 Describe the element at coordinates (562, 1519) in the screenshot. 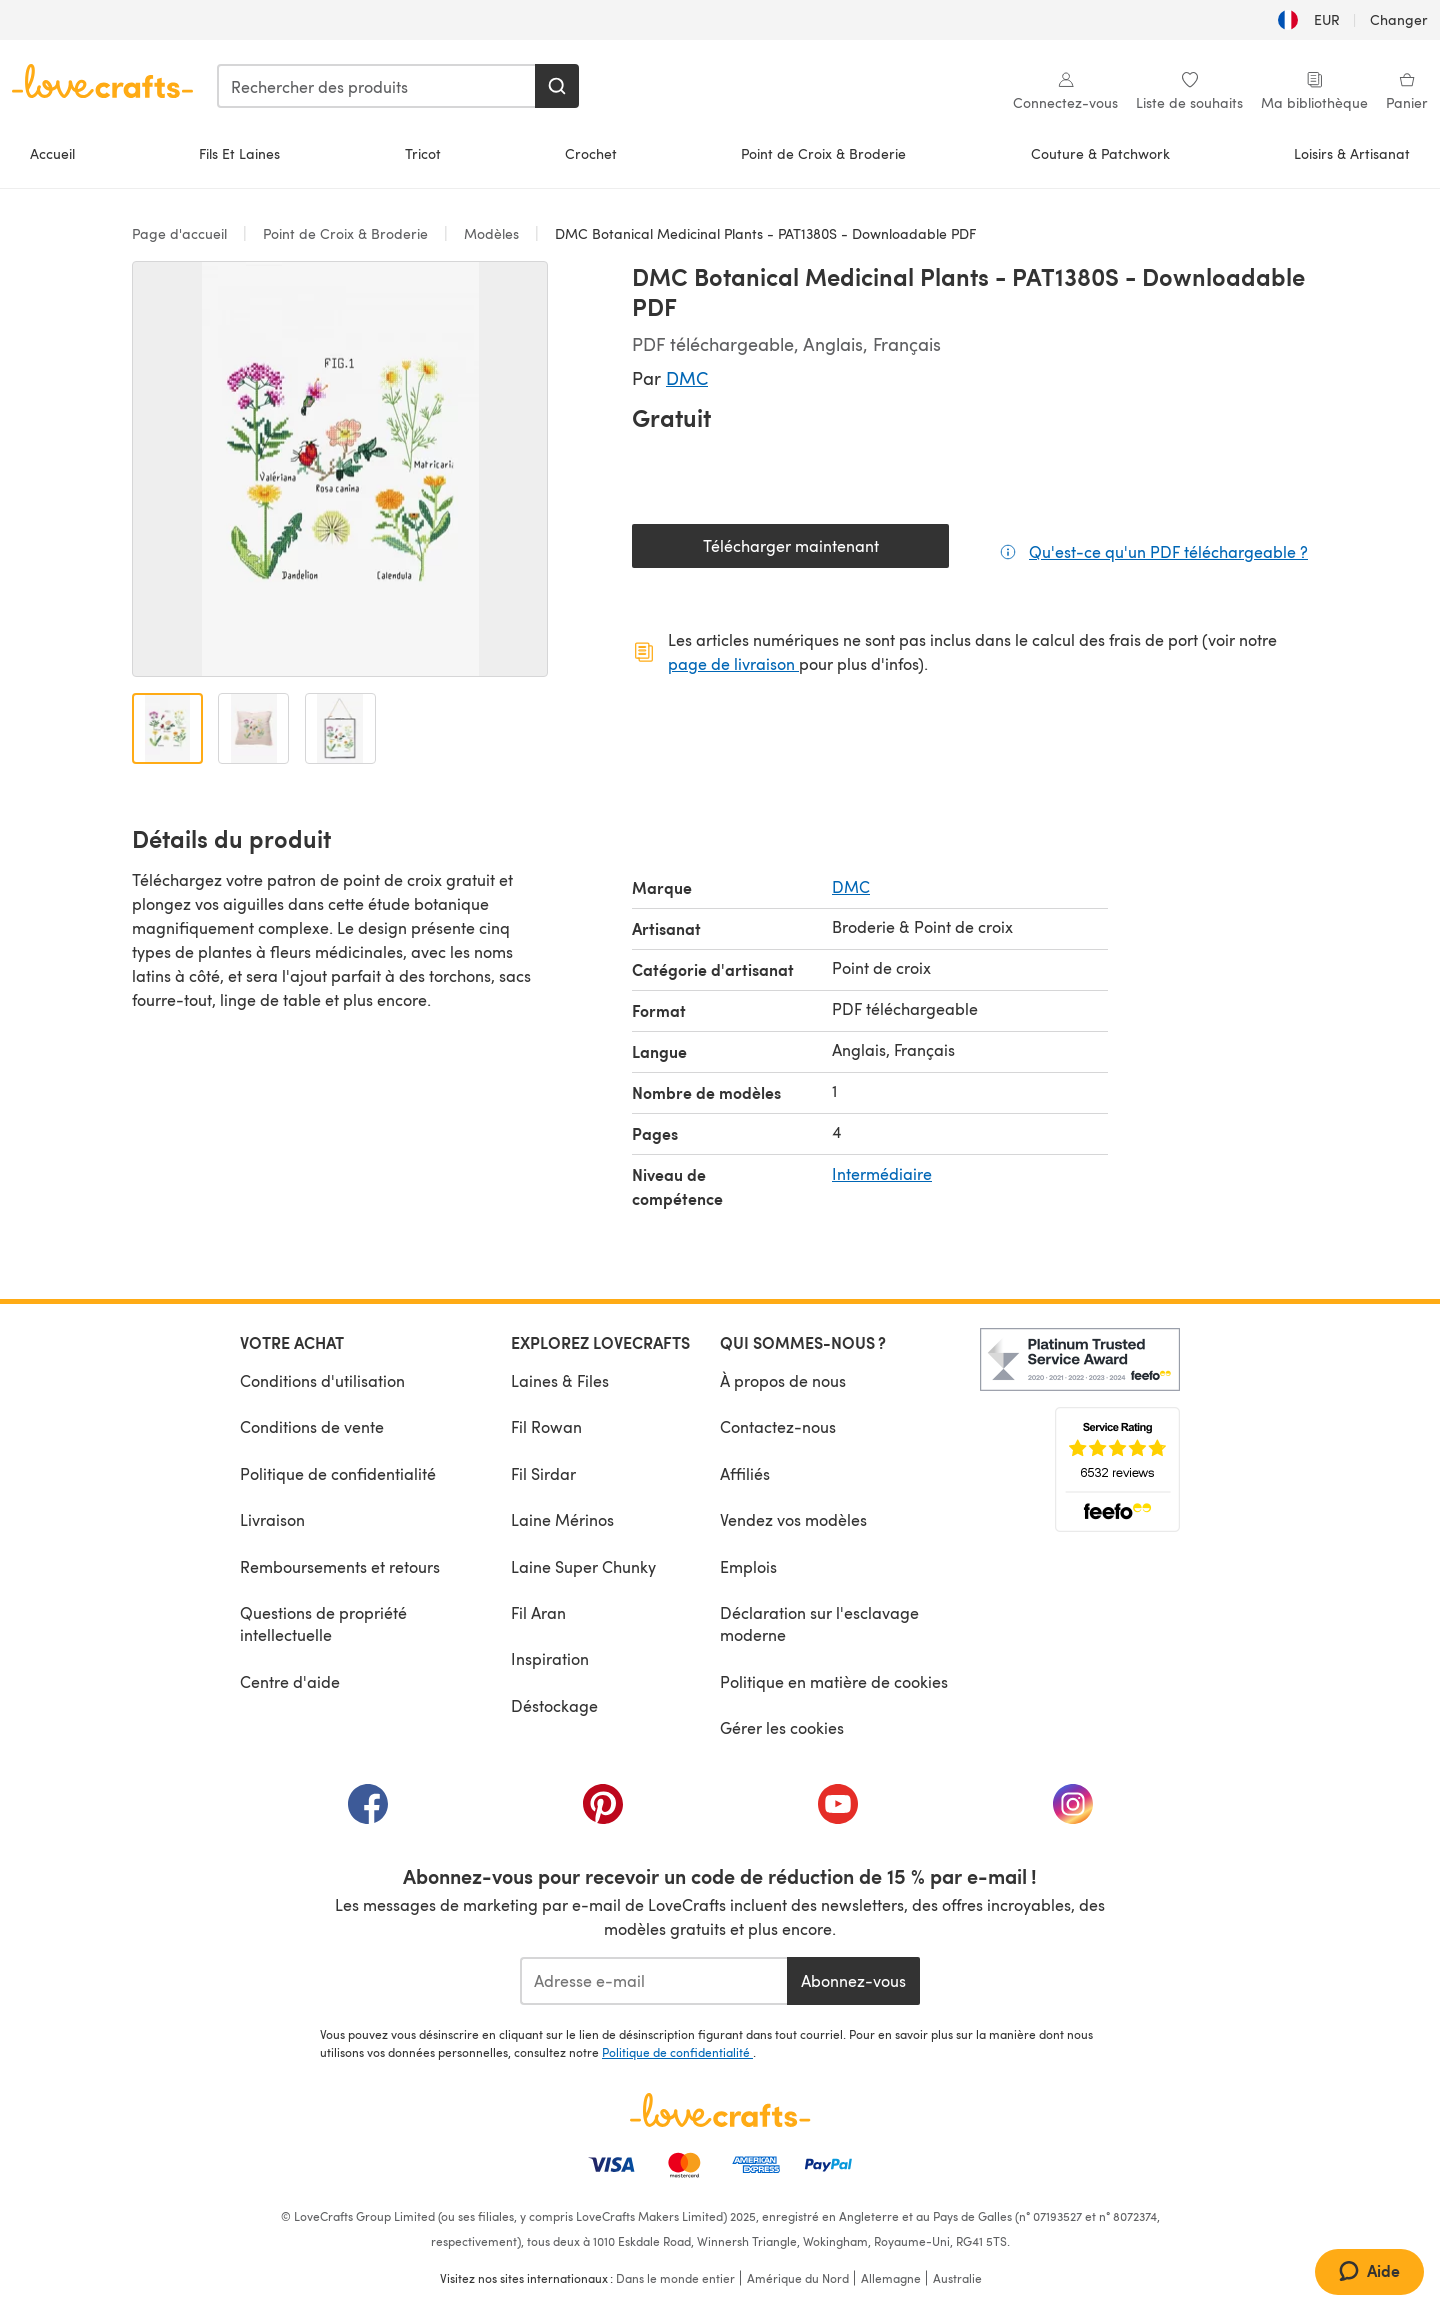

I see `Laine Mérinos` at that location.